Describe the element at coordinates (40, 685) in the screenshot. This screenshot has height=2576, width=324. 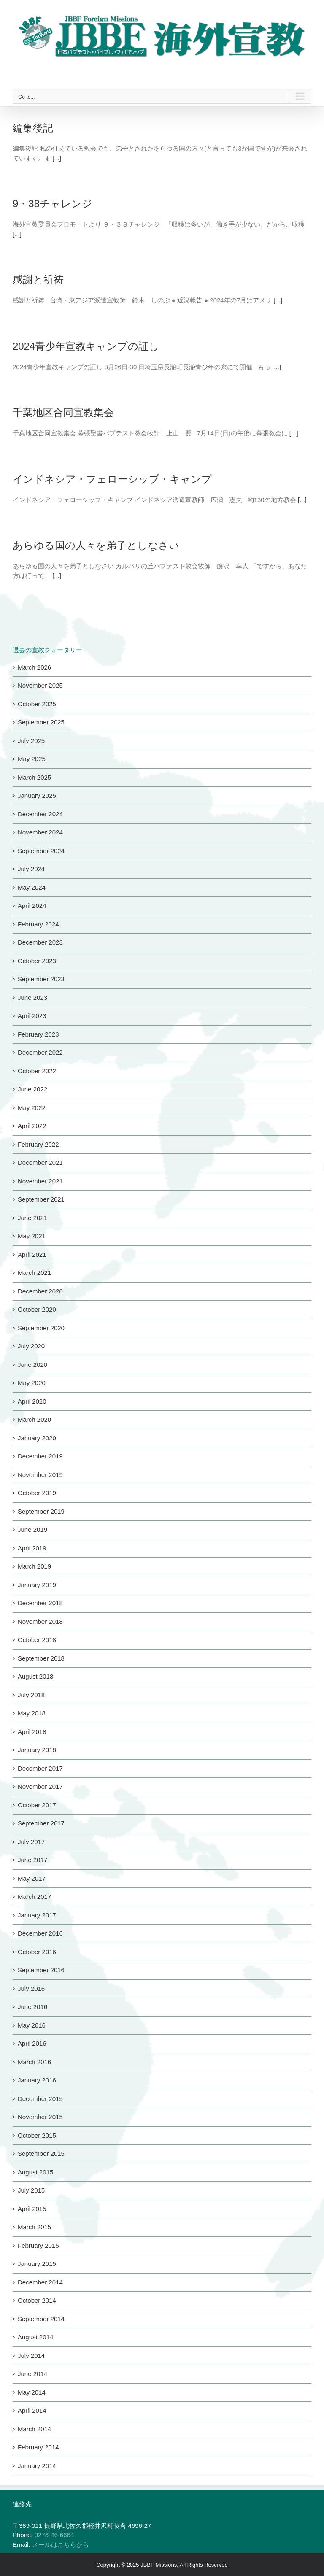
I see `November 2025` at that location.